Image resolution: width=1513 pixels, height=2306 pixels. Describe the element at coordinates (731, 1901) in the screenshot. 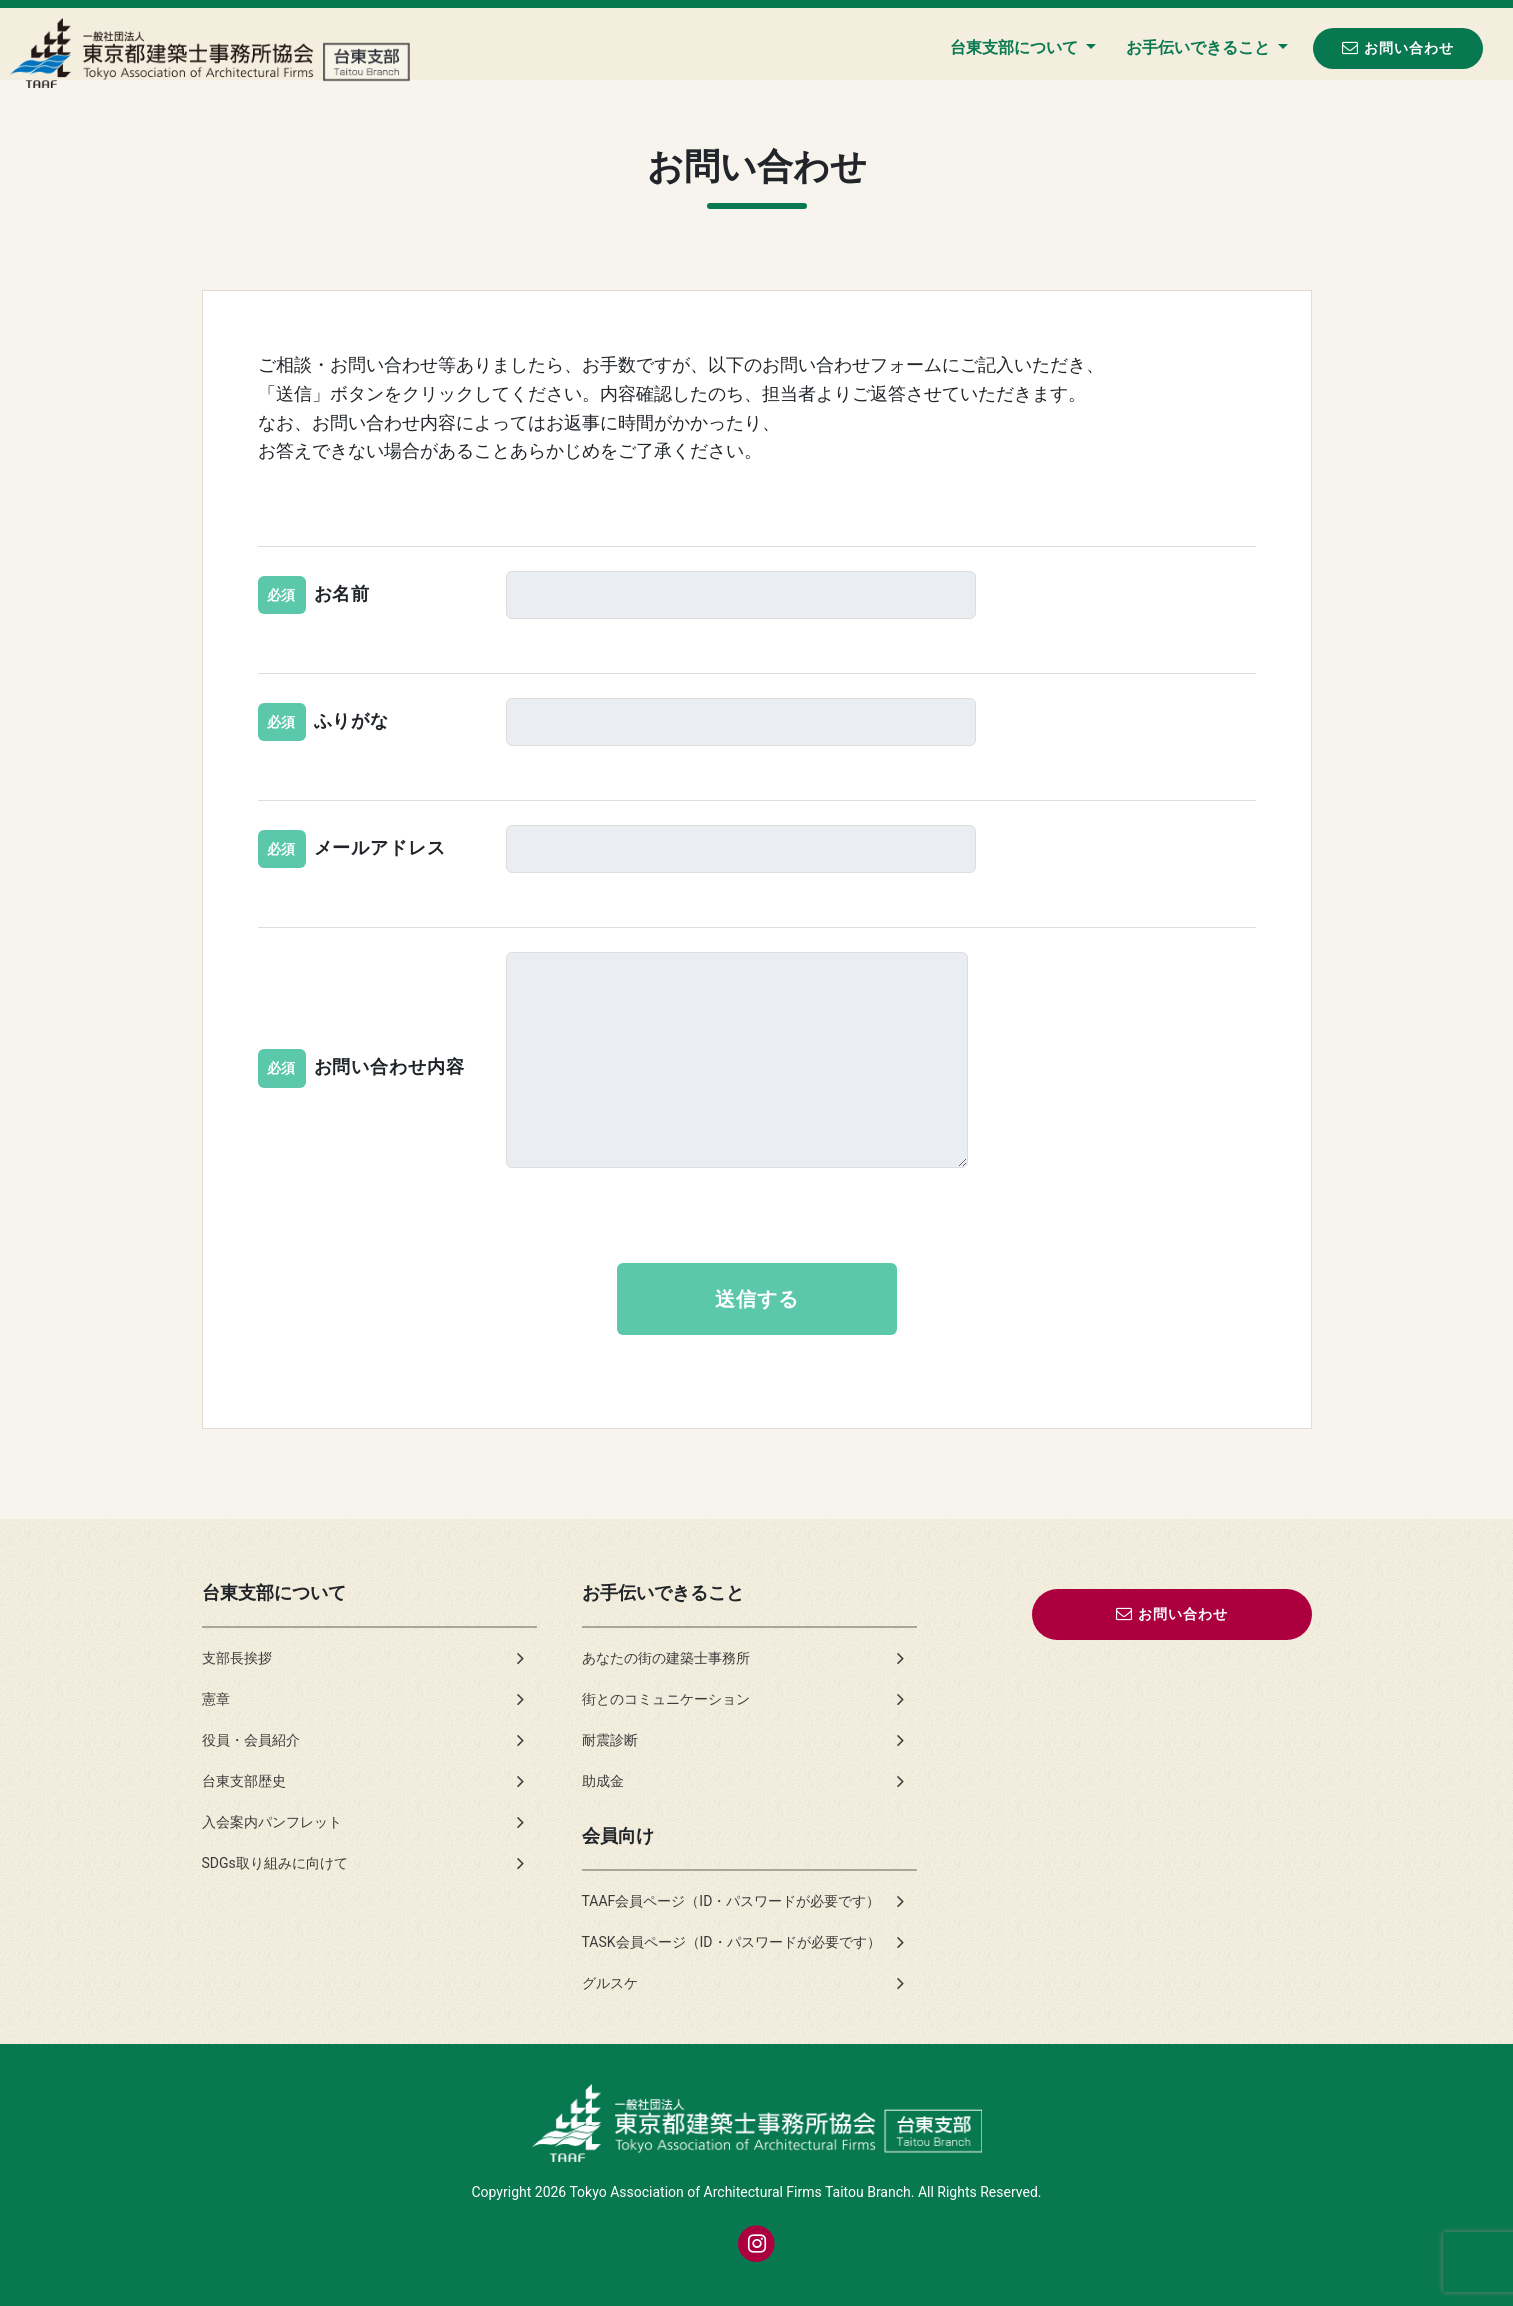

I see `TAAF会員ページ（ID・パスワードが必要です）` at that location.